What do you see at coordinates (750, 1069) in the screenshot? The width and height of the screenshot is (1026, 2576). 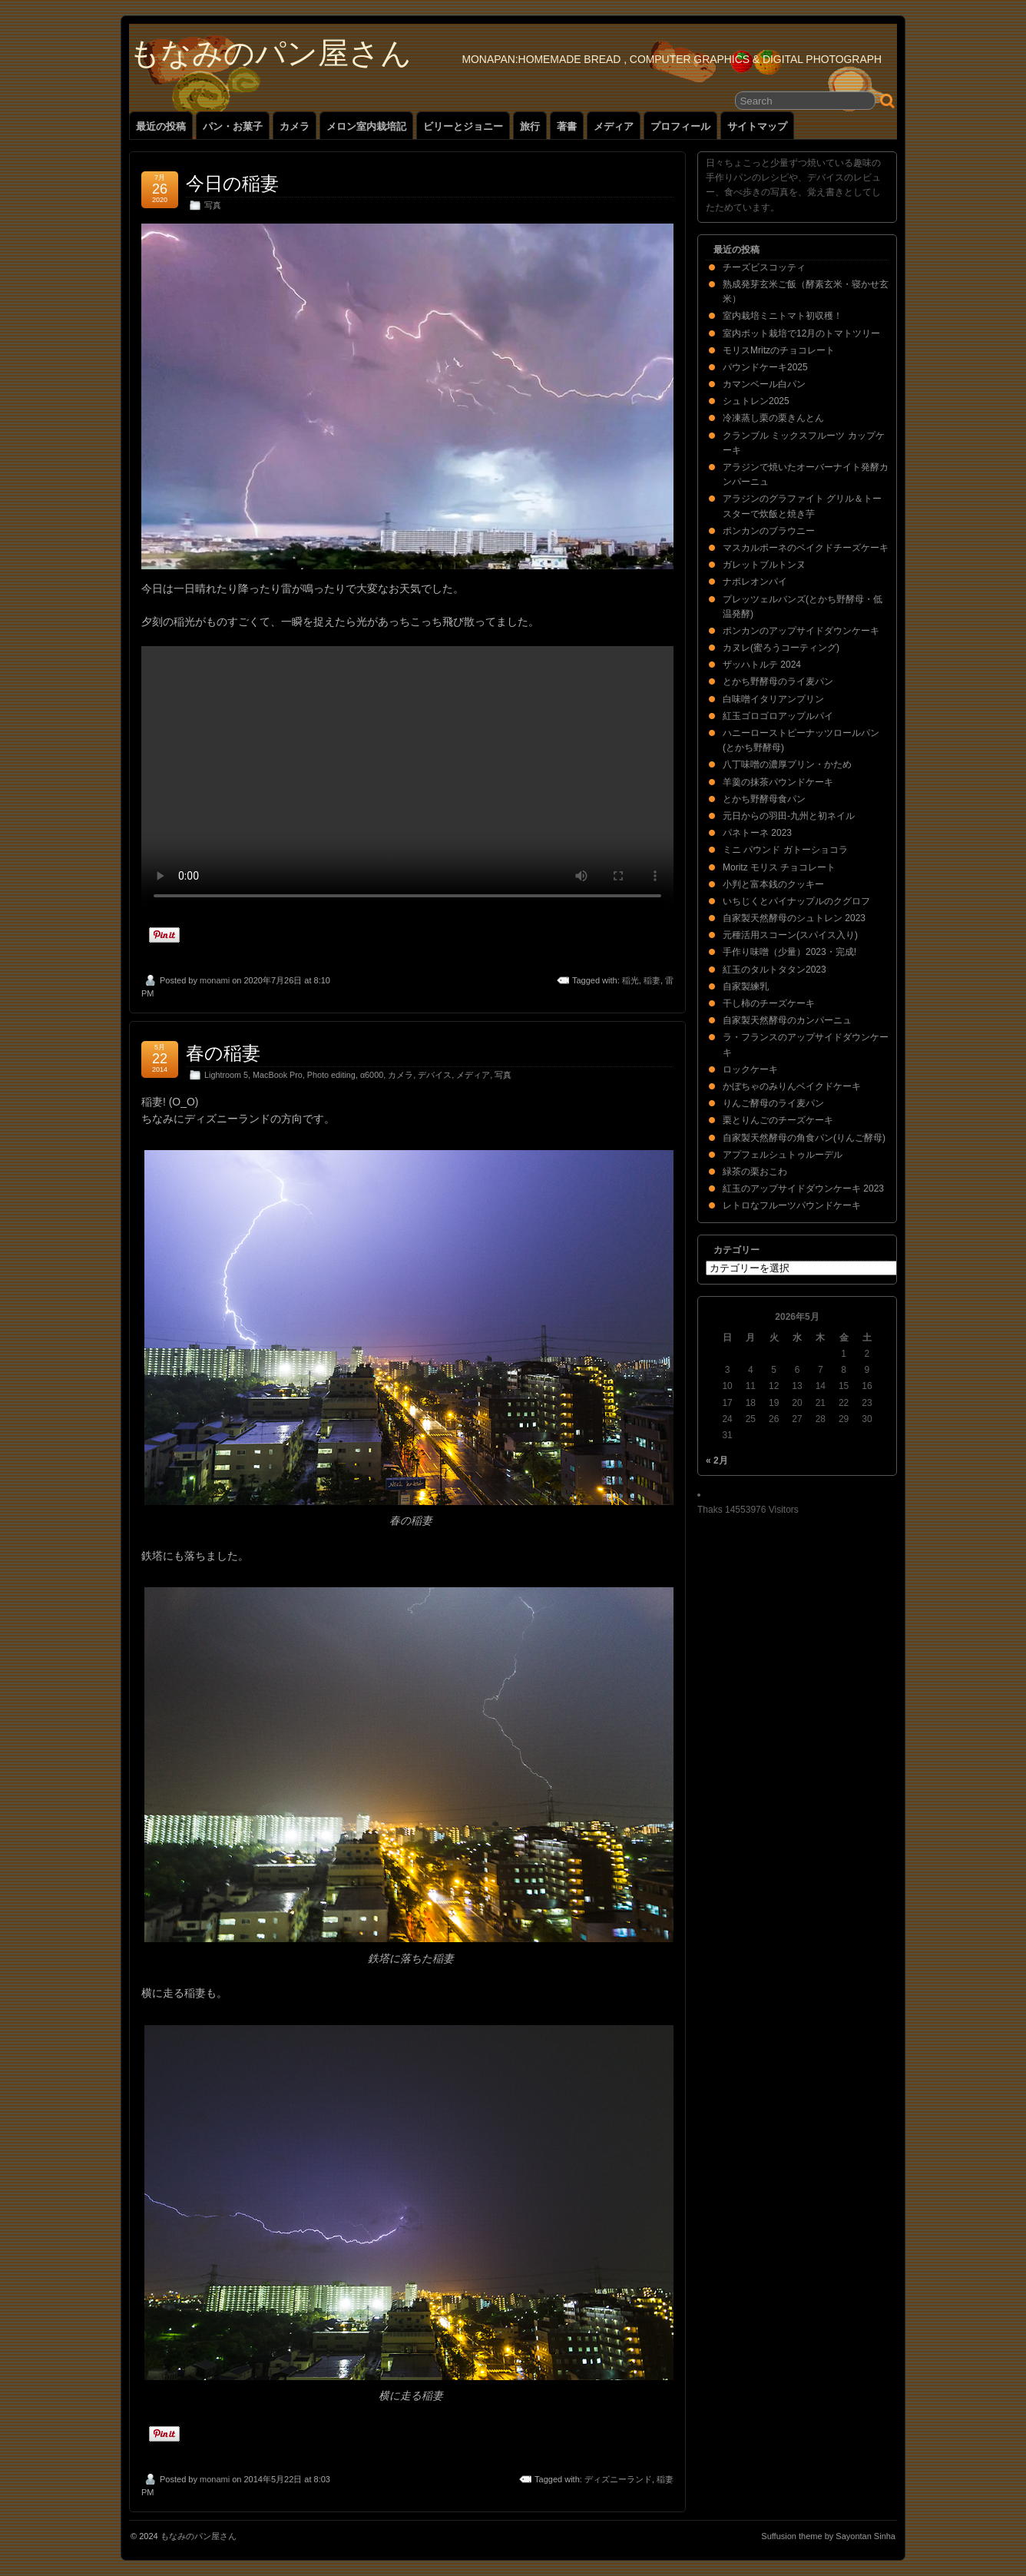 I see `ロックケーキ` at bounding box center [750, 1069].